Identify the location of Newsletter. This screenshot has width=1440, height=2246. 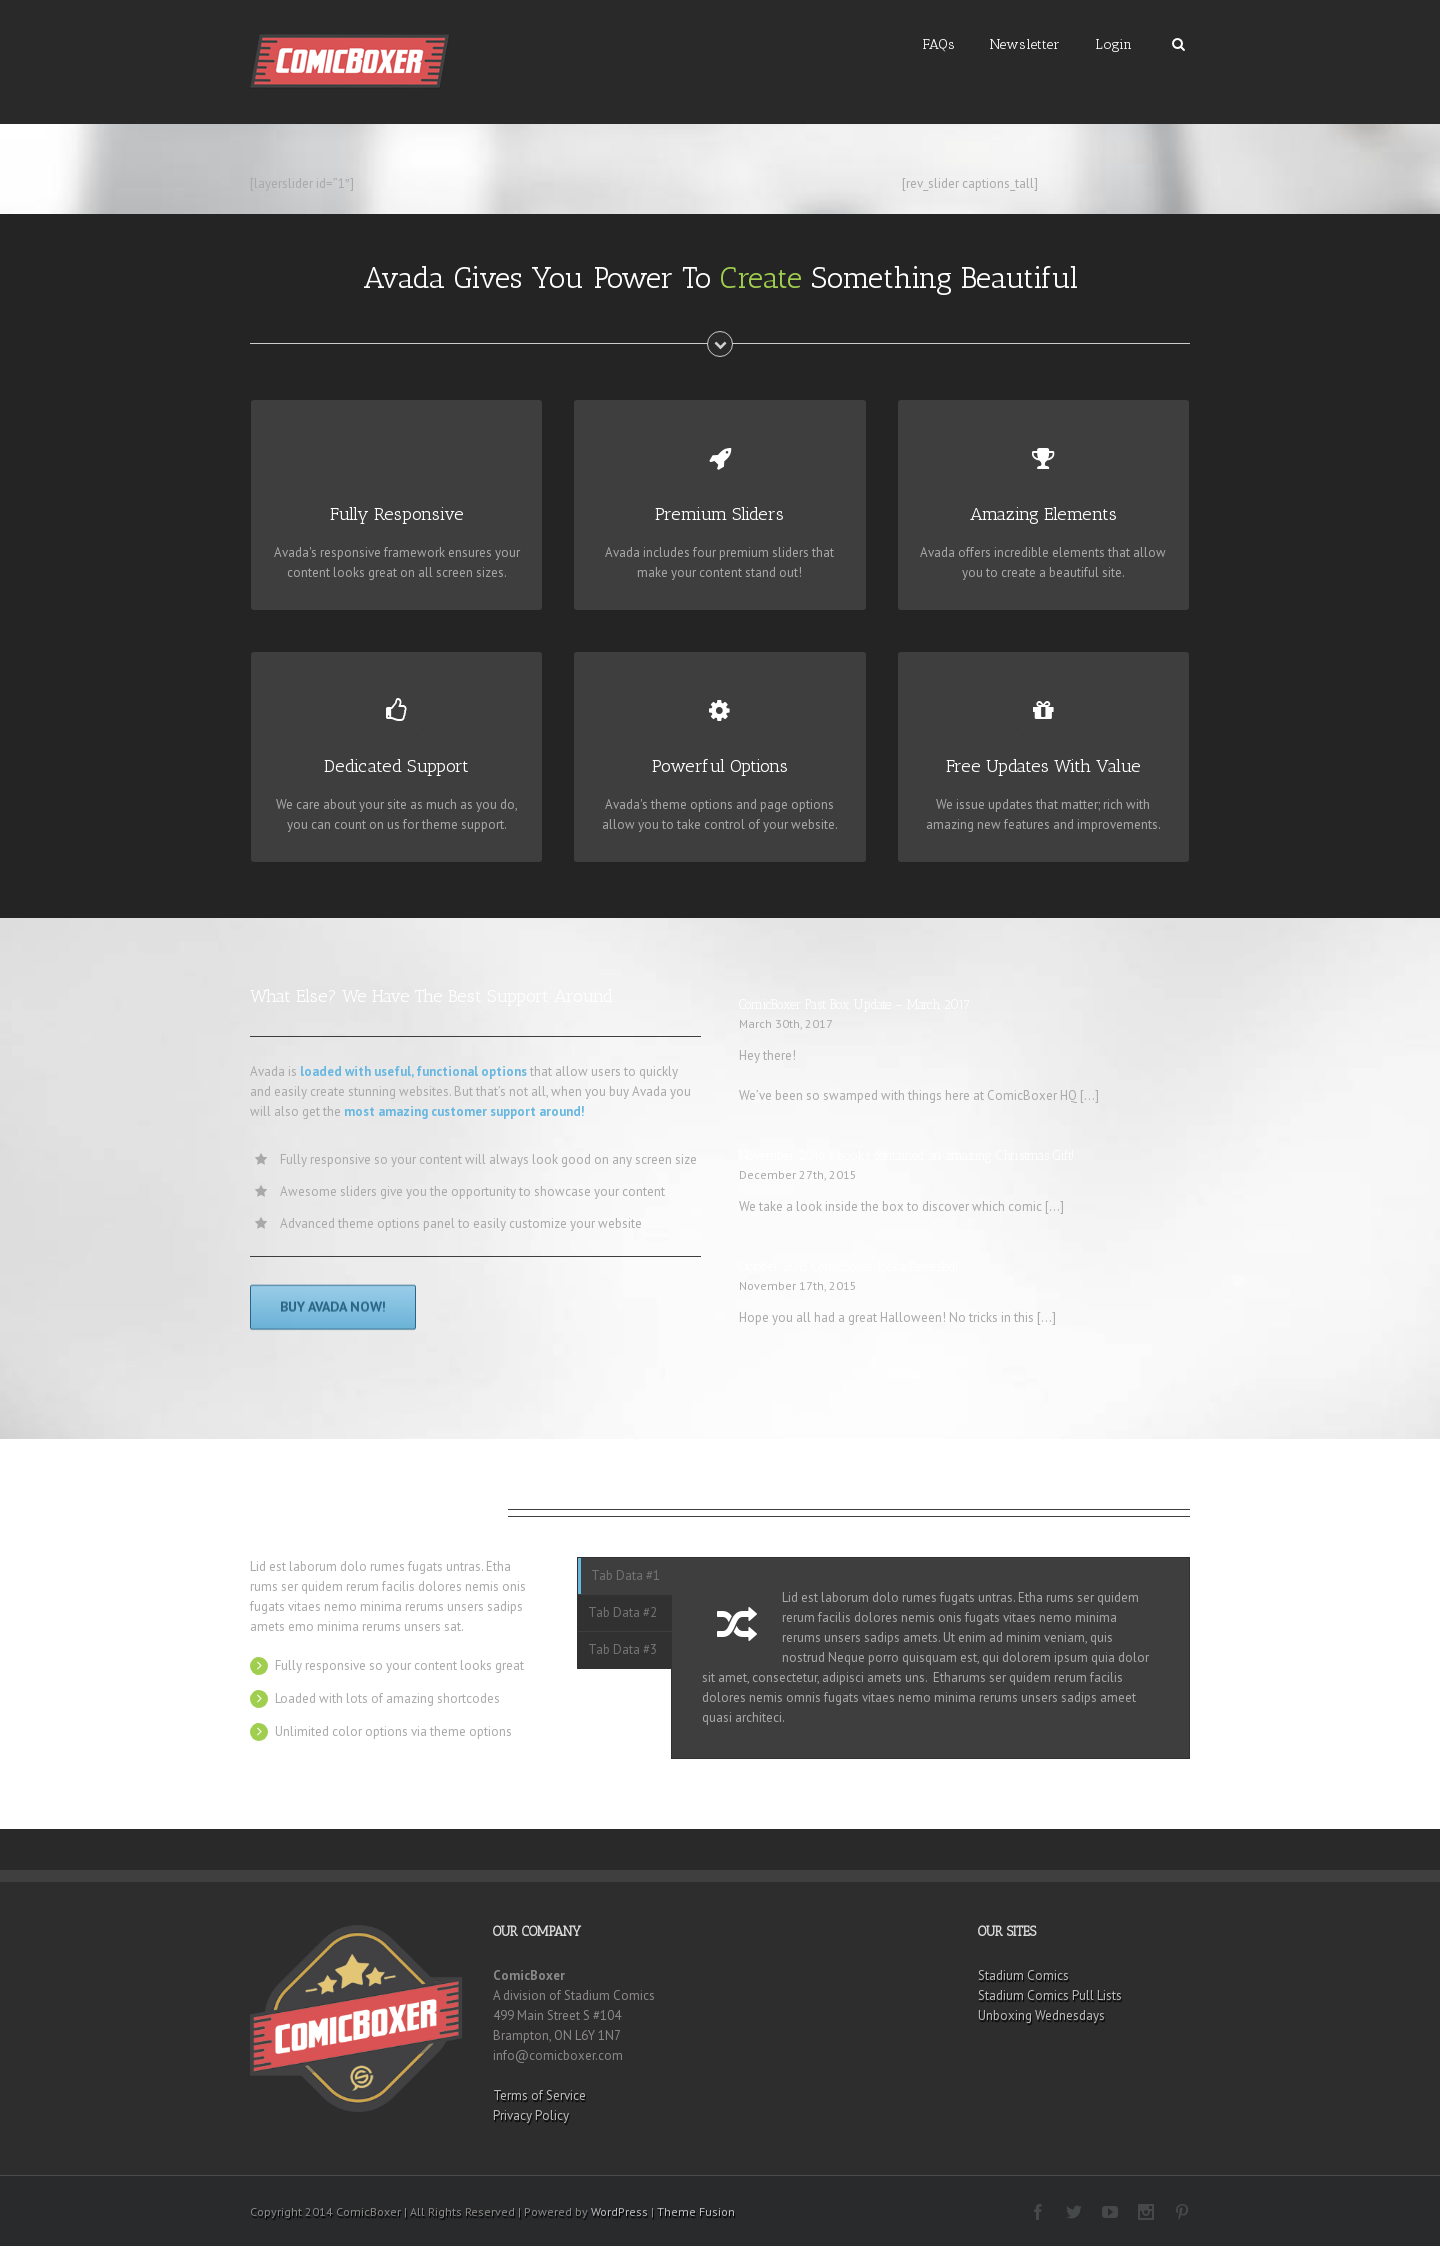
(1025, 44).